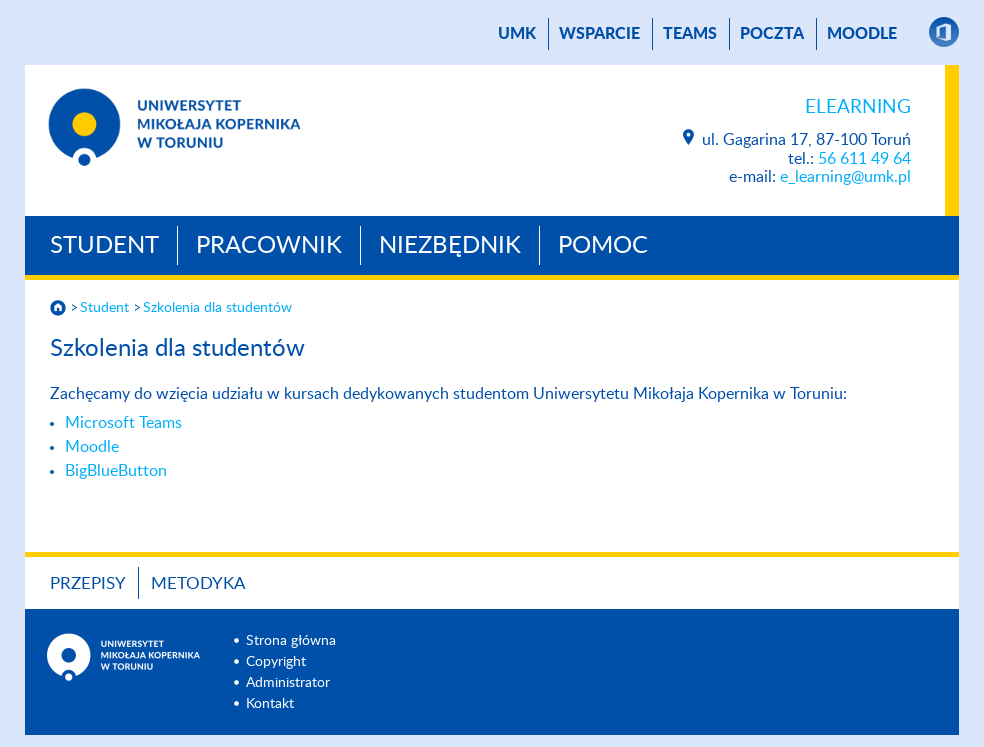 This screenshot has width=984, height=747. I want to click on e_learning@umk.pl, so click(845, 177).